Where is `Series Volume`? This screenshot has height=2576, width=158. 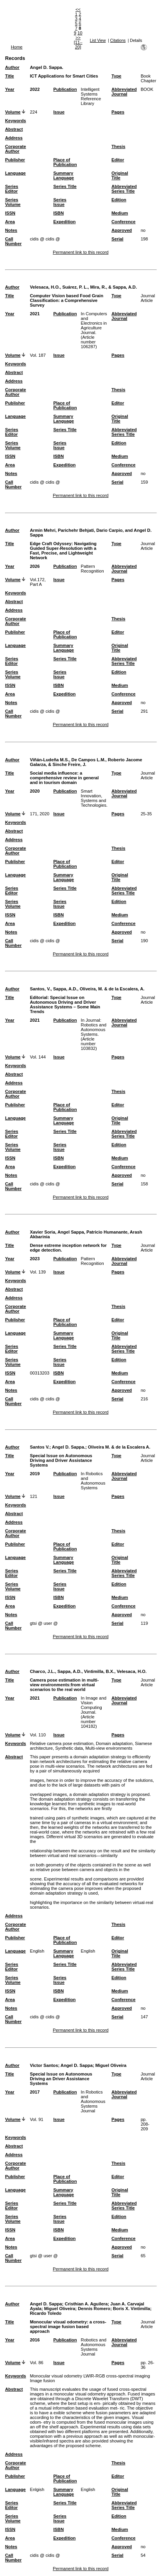 Series Volume is located at coordinates (13, 202).